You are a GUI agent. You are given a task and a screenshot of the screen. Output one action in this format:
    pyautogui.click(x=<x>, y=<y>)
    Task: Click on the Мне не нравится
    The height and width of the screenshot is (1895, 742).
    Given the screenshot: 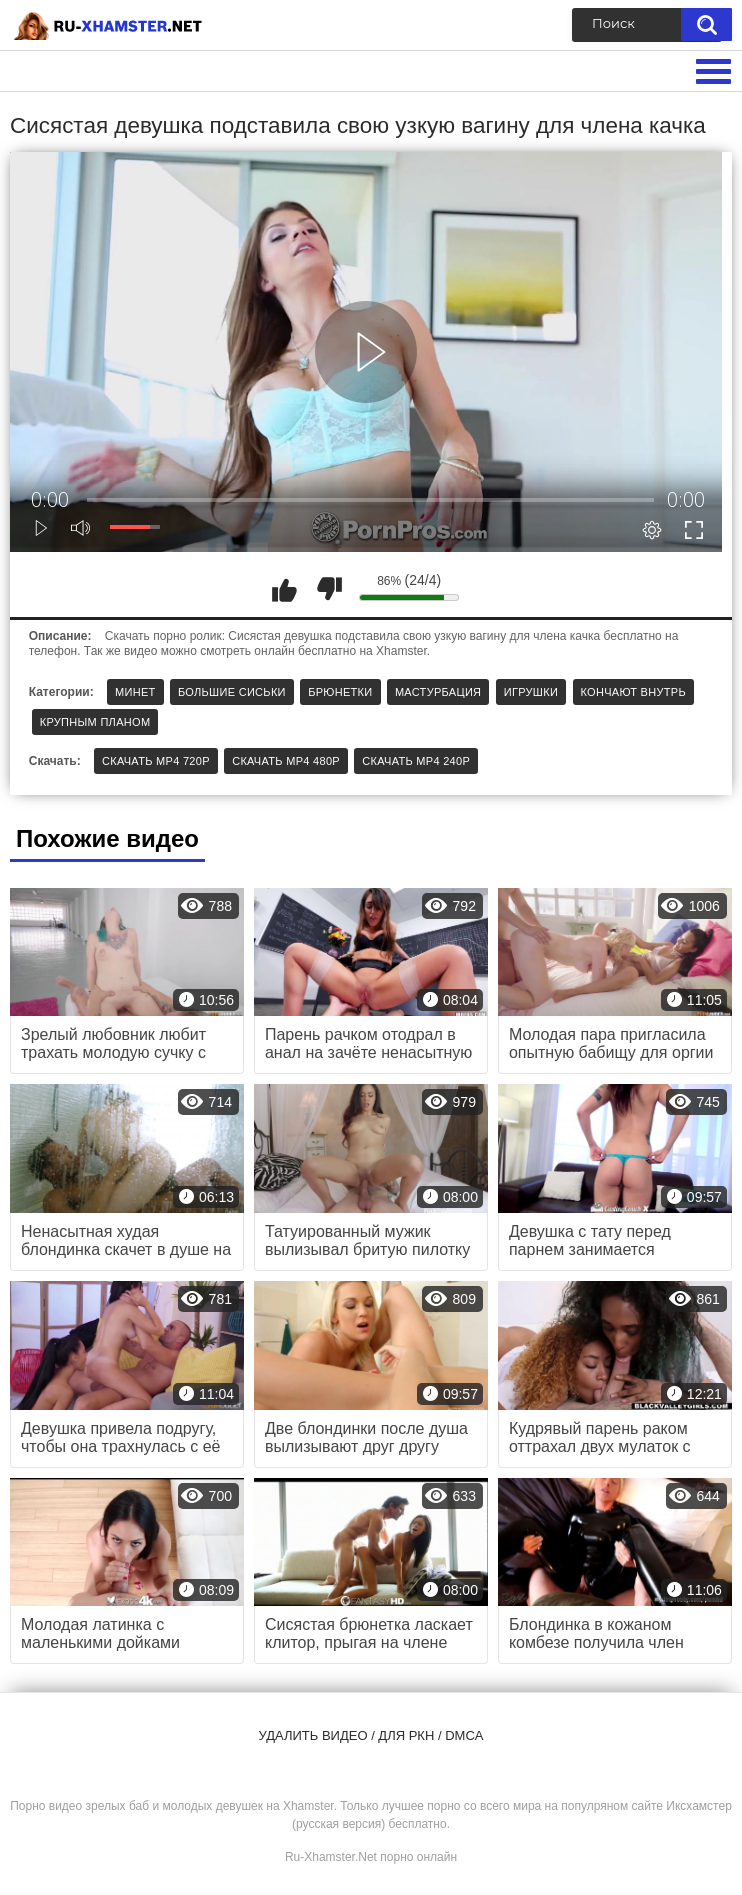 What is the action you would take?
    pyautogui.click(x=329, y=589)
    